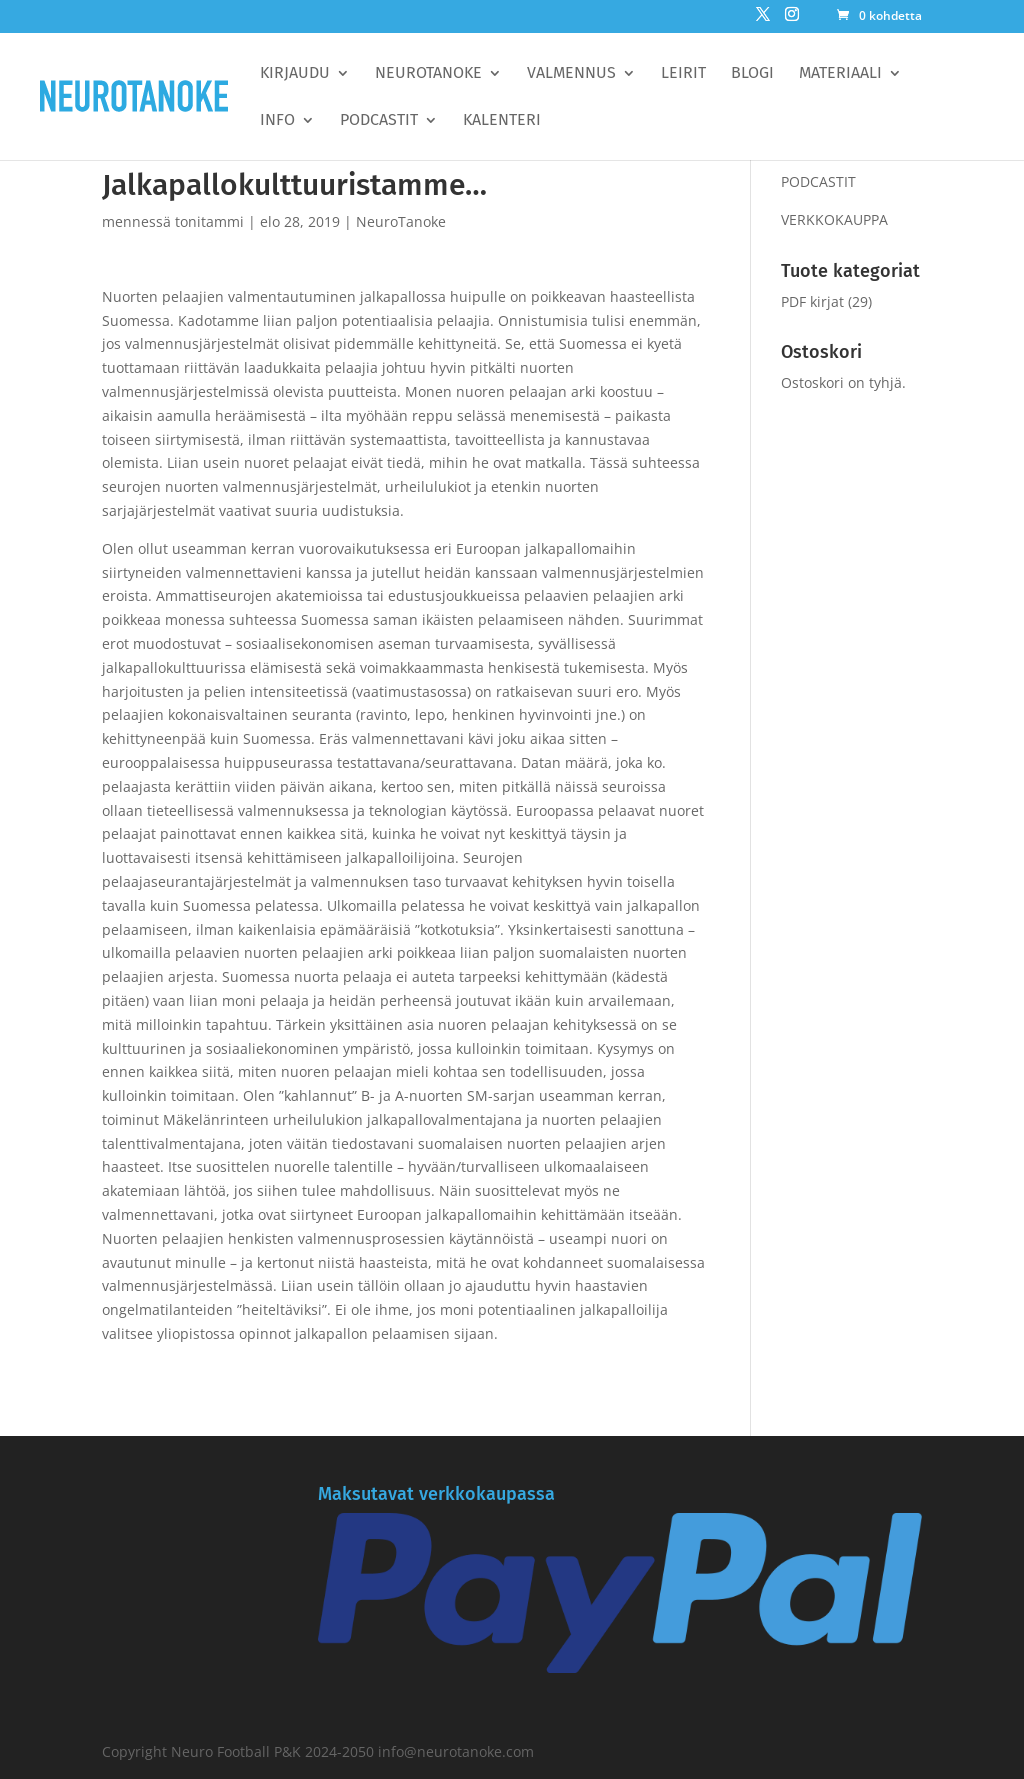 This screenshot has height=1779, width=1024. What do you see at coordinates (379, 121) in the screenshot?
I see `Podcastit` at bounding box center [379, 121].